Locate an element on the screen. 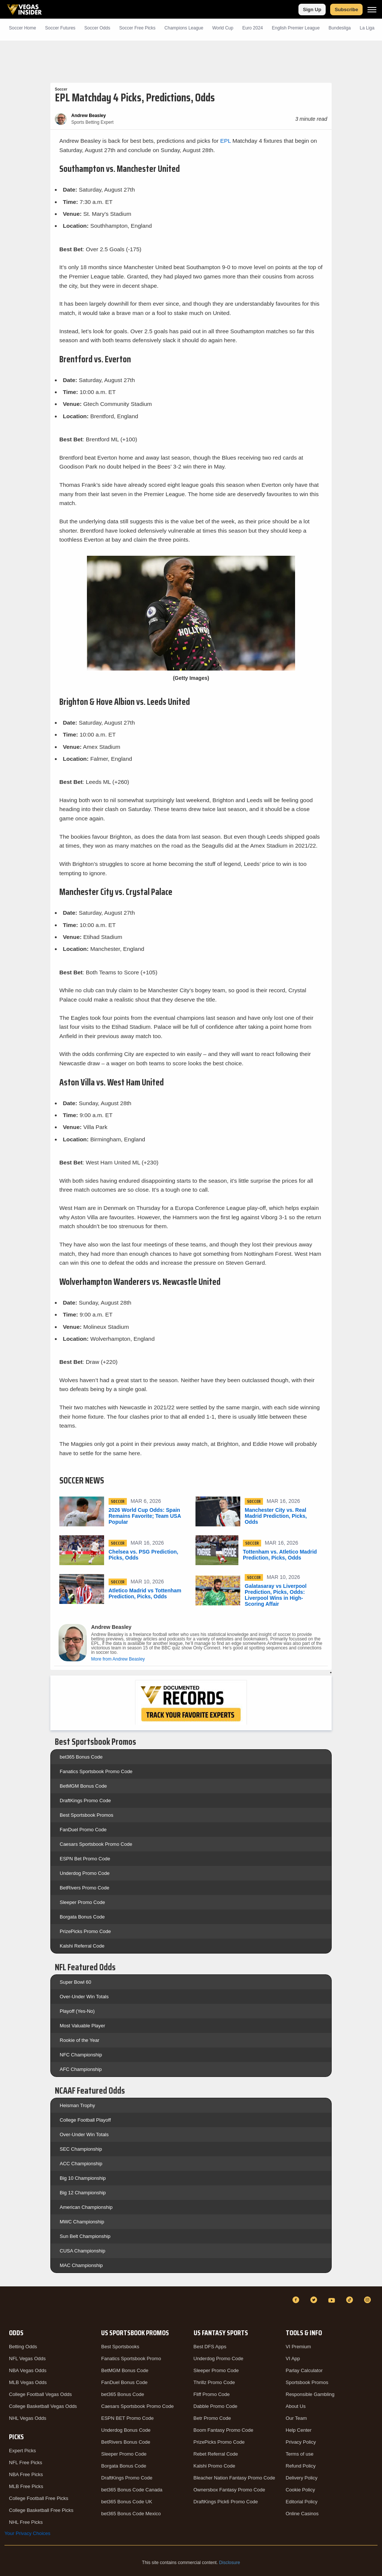  College Football Playoff is located at coordinates (85, 2120).